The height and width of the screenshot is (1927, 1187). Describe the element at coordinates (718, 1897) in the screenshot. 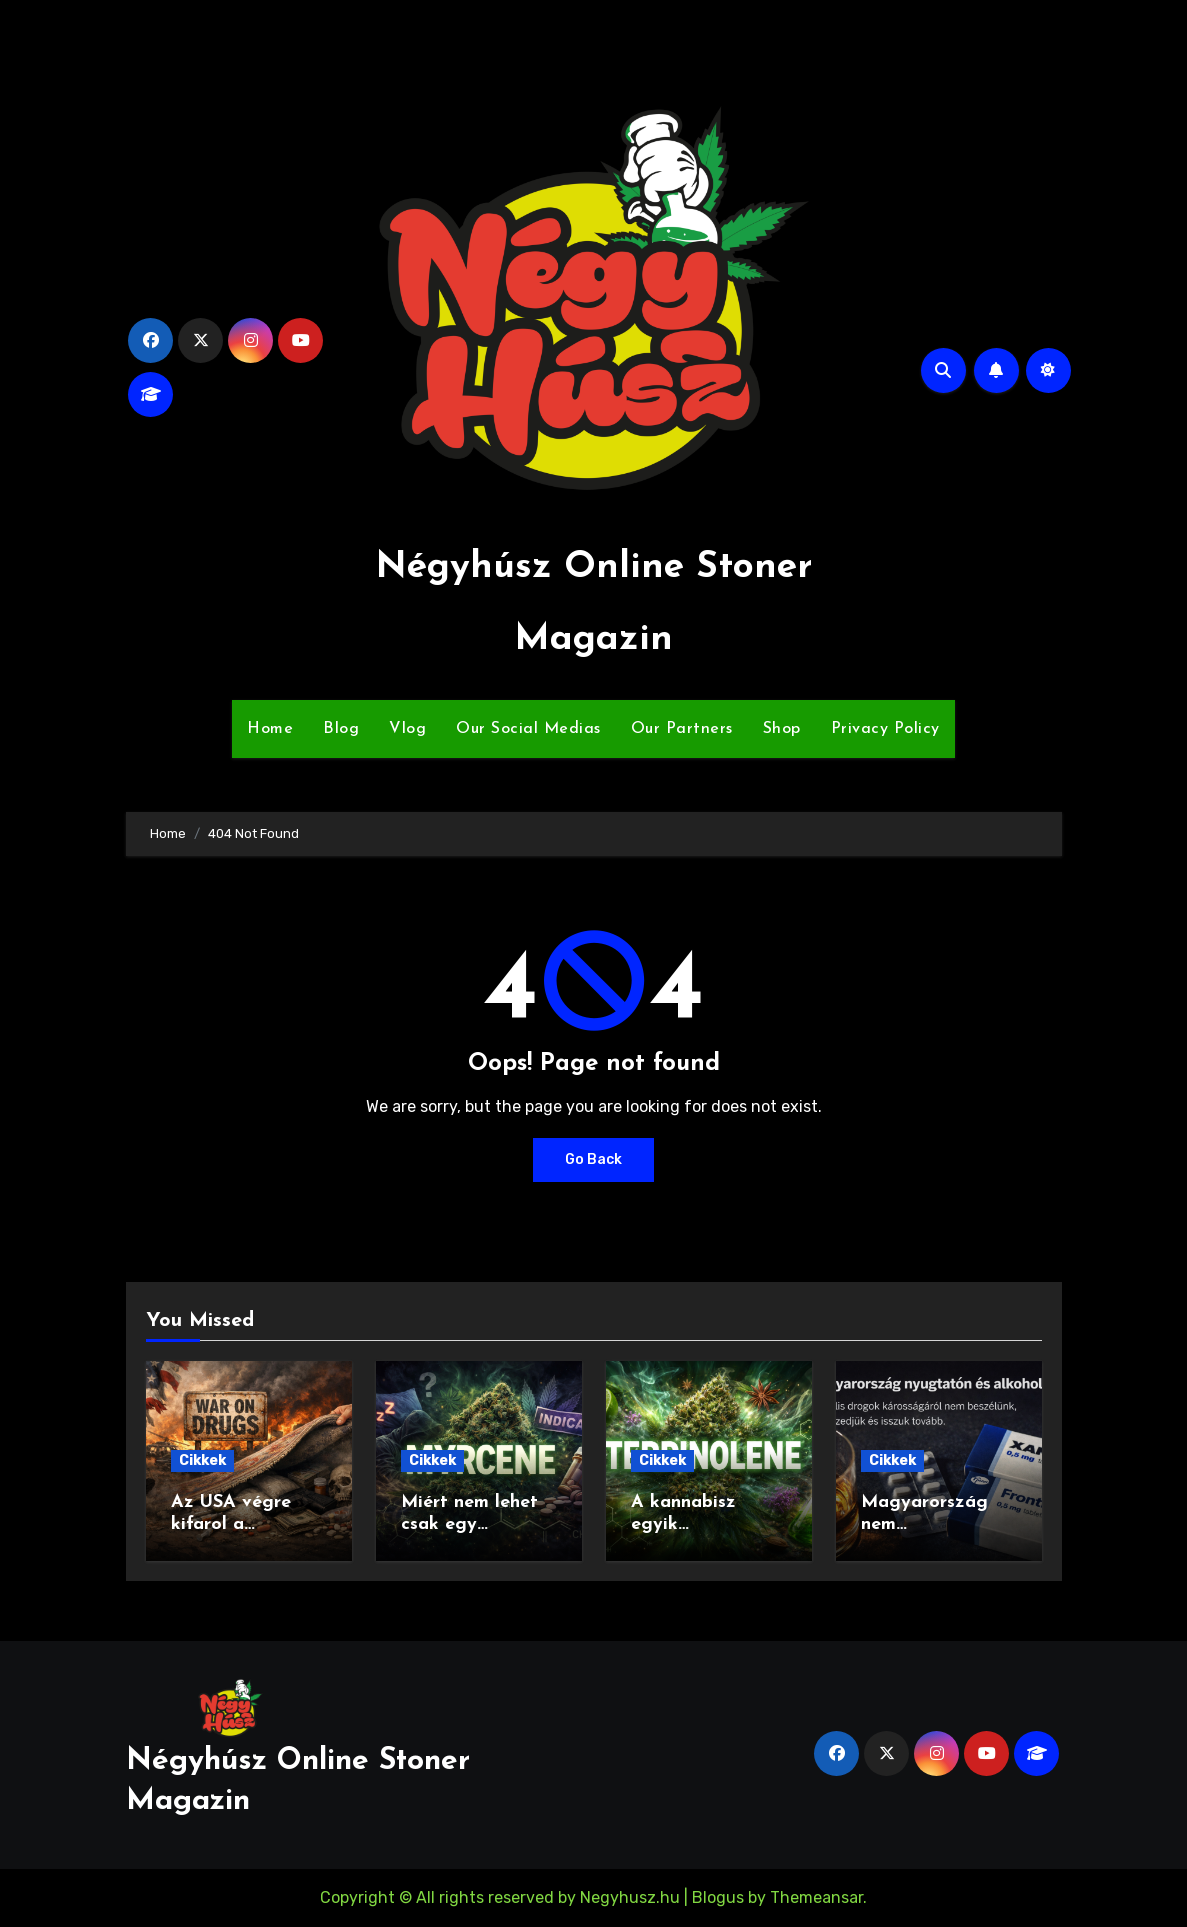

I see `Blogus` at that location.